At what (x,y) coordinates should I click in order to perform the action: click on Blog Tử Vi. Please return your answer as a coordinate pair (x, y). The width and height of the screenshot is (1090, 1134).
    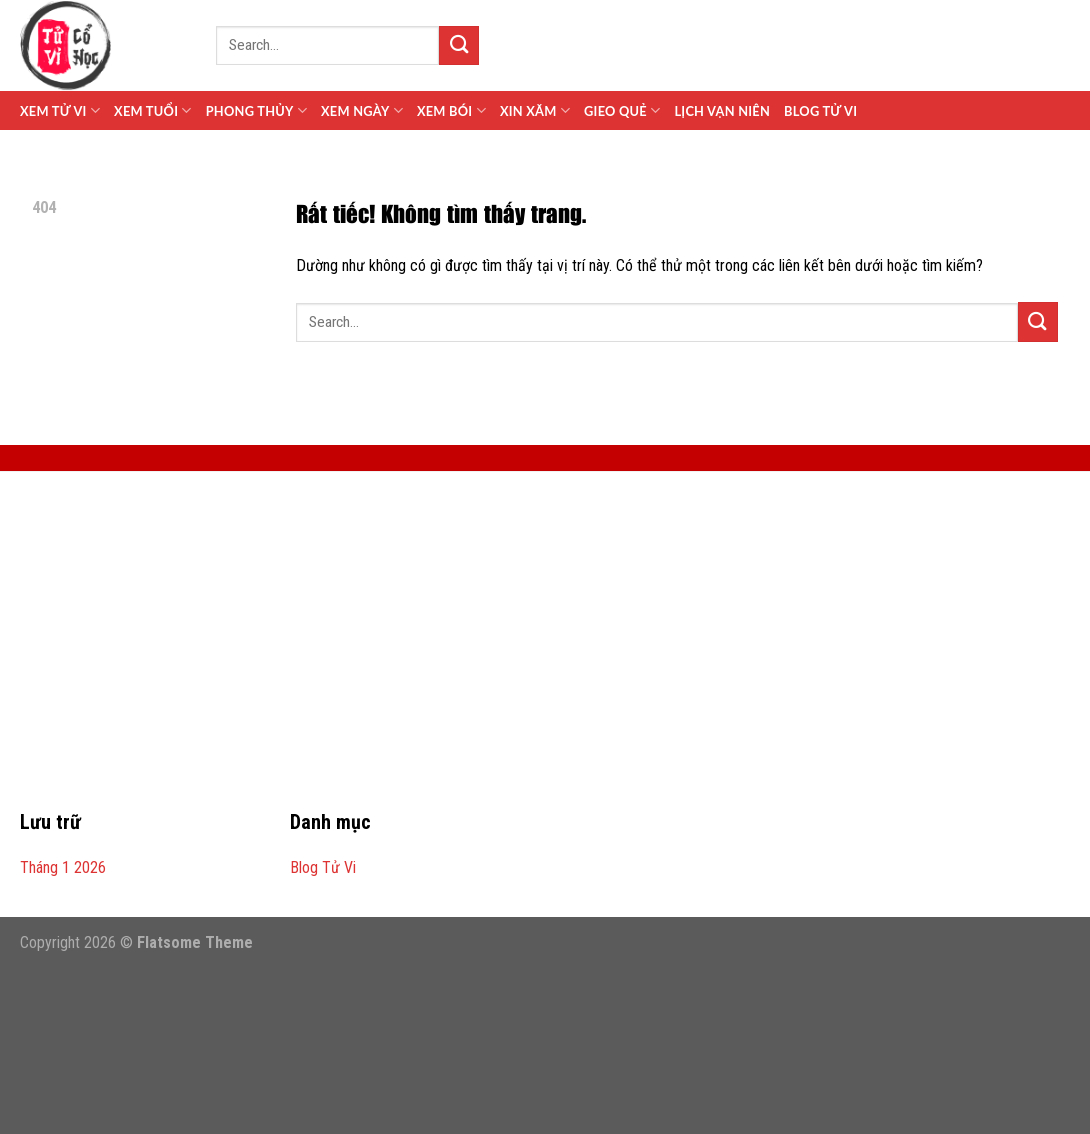
    Looking at the image, I should click on (820, 111).